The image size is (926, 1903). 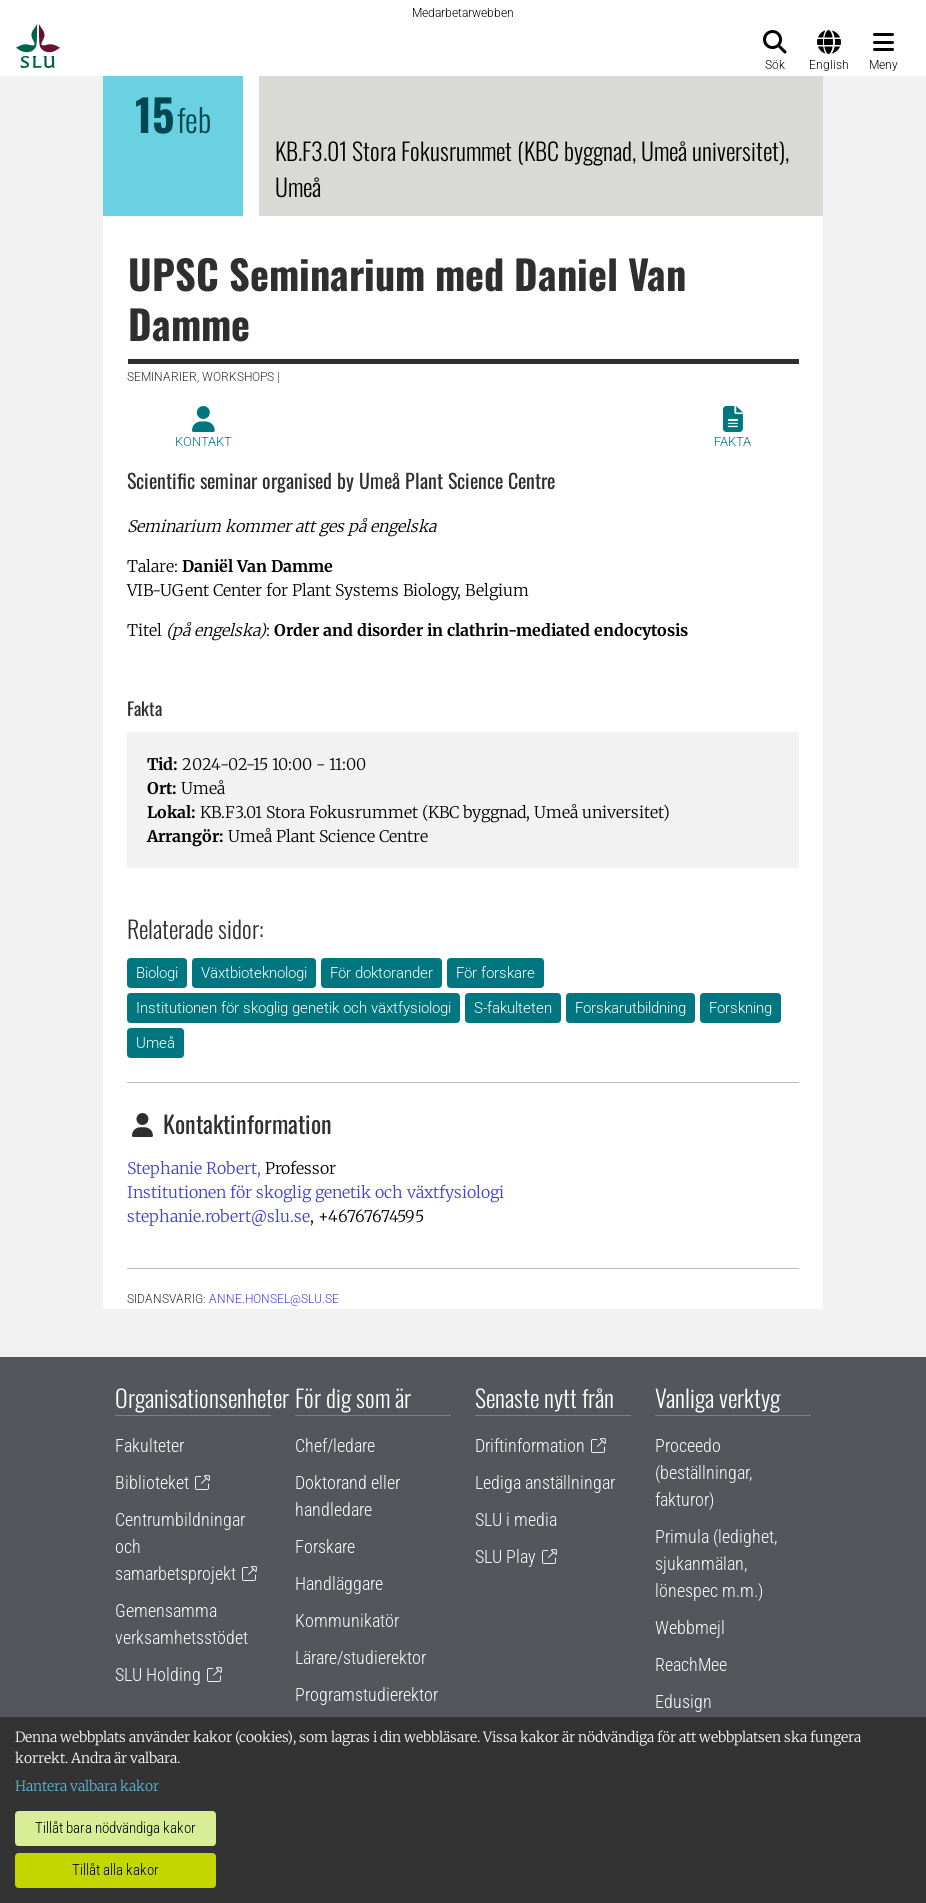 I want to click on Forskare, so click(x=325, y=1546).